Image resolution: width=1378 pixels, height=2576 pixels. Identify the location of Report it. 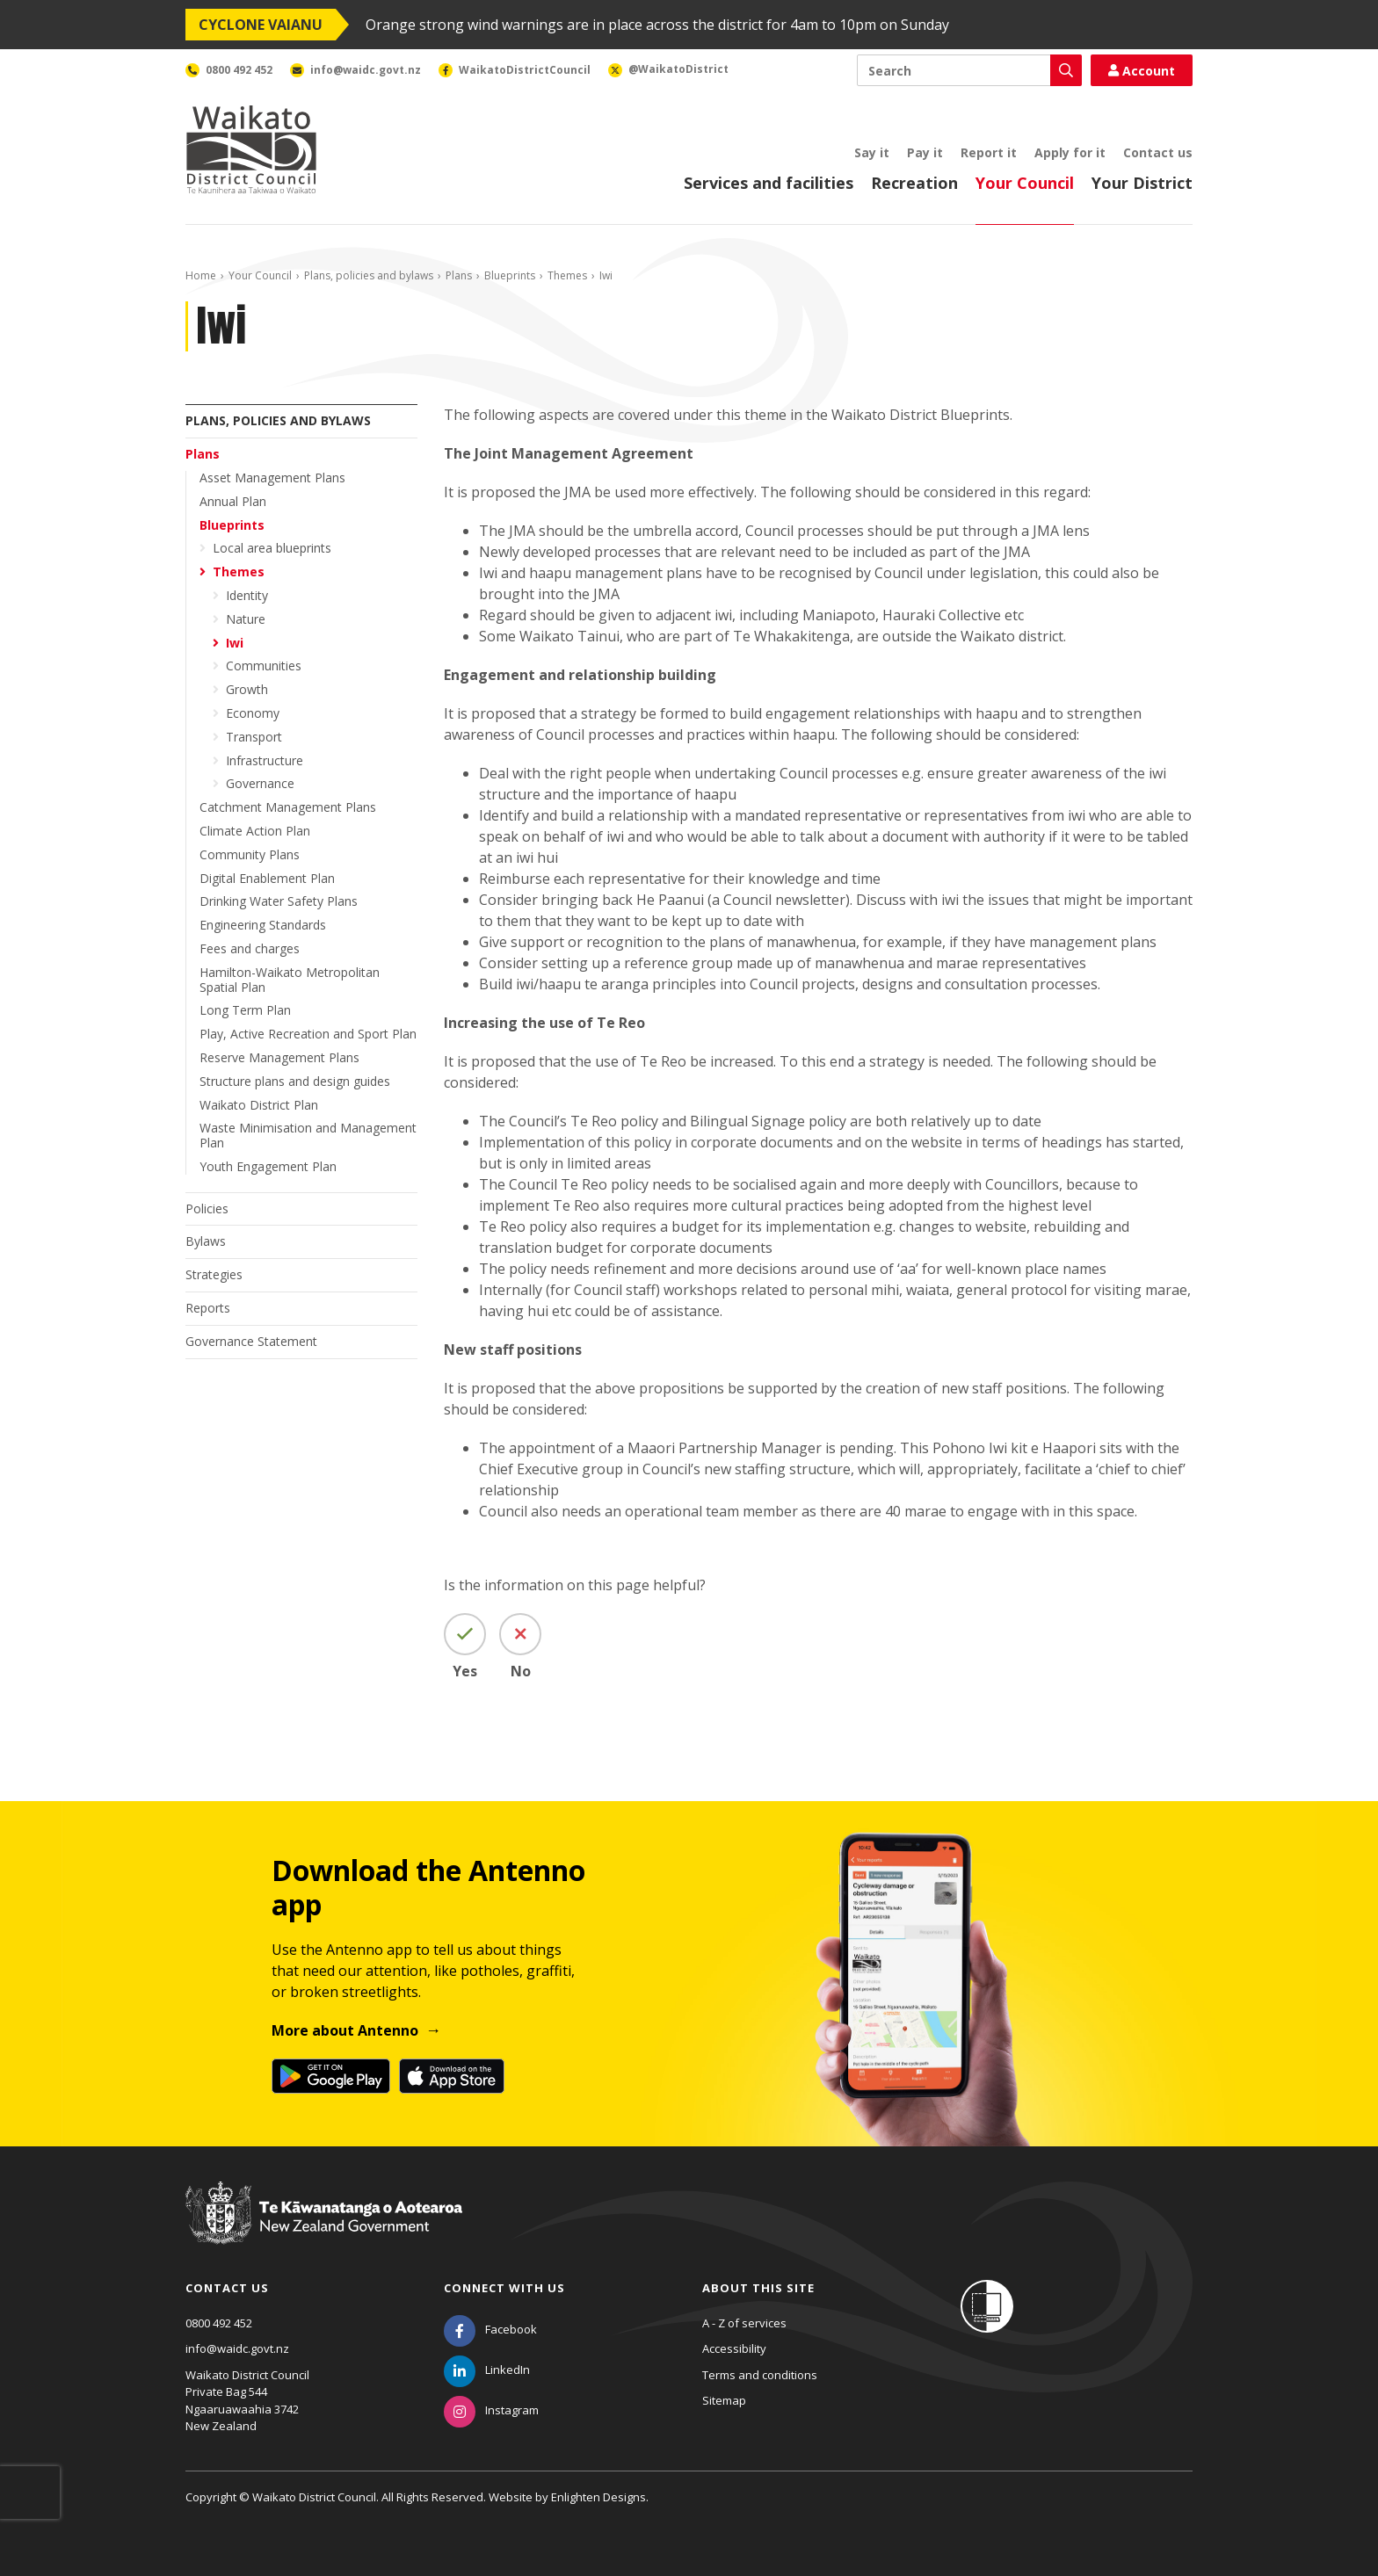
(989, 152).